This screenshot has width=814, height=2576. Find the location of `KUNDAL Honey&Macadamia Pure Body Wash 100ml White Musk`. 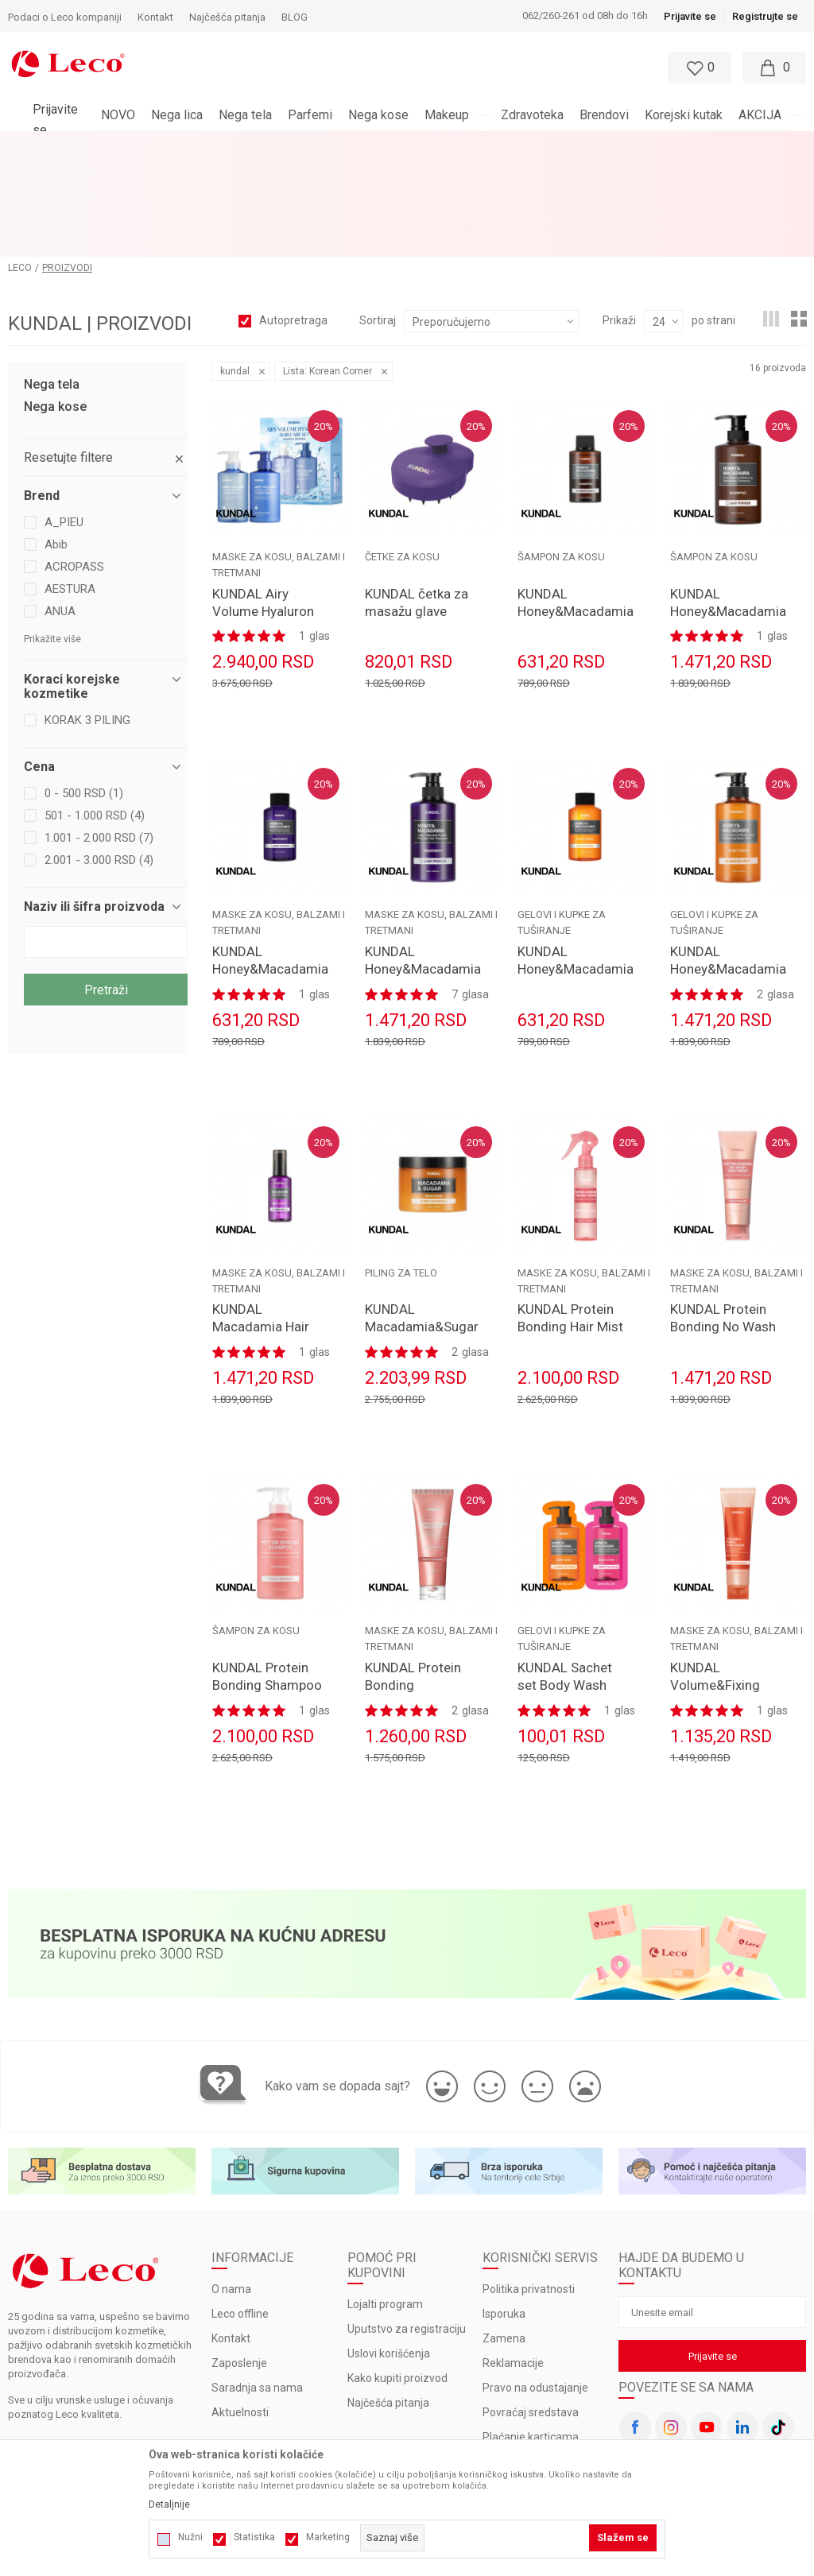

KUNDAL Honey&Macadamia Pure Body Wash 100ml White Musk is located at coordinates (573, 877).